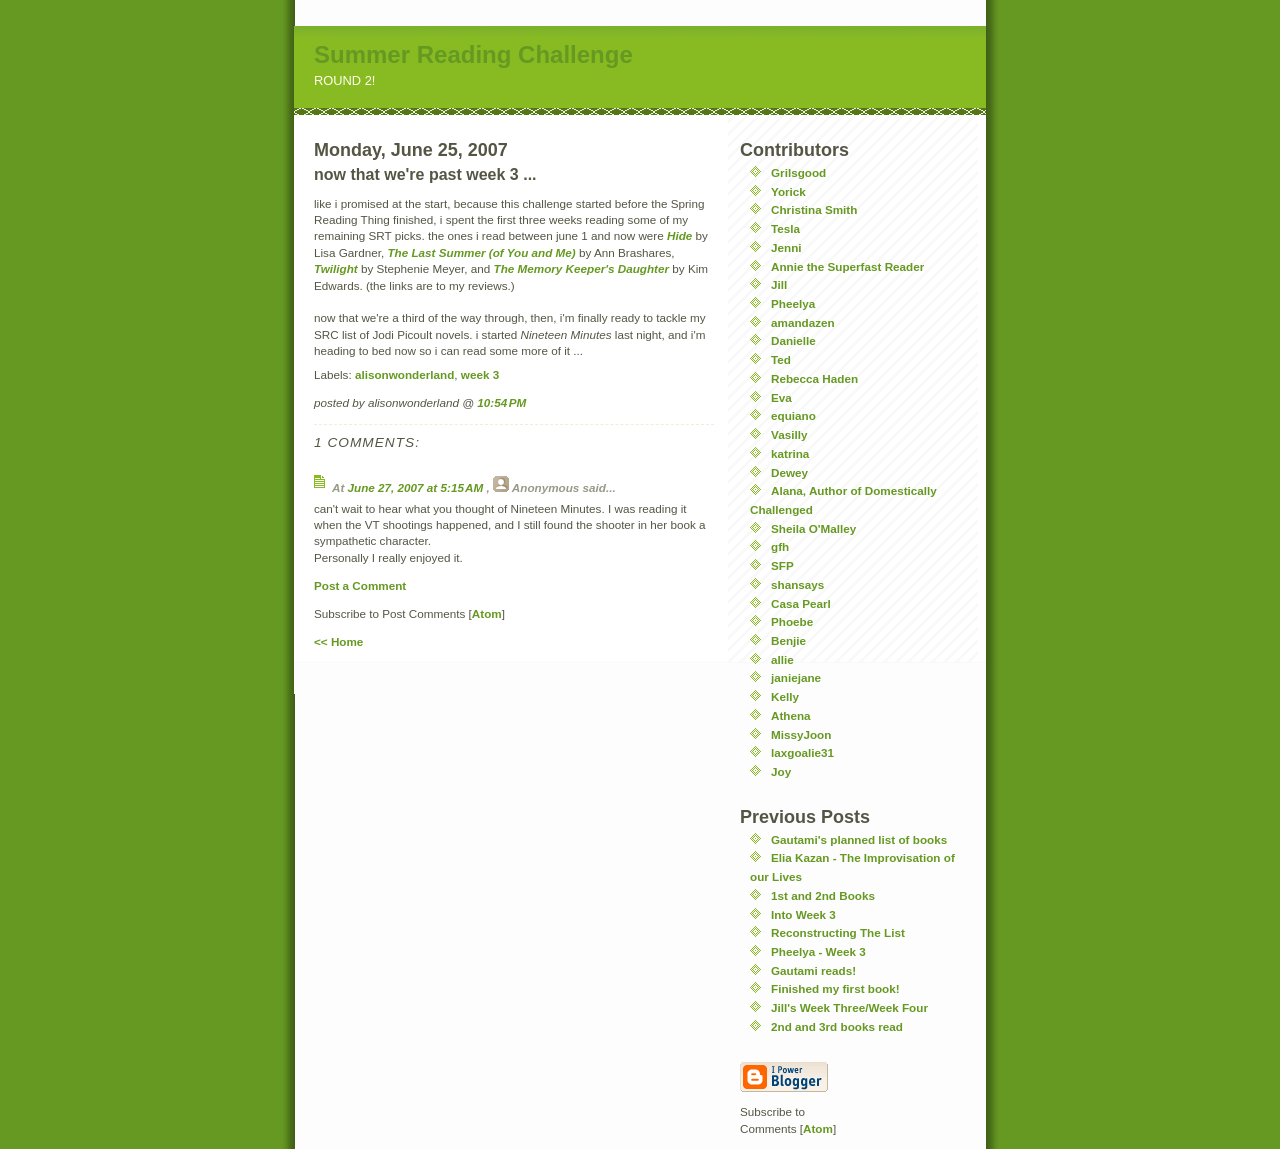 The height and width of the screenshot is (1149, 1280). What do you see at coordinates (781, 359) in the screenshot?
I see `Ted` at bounding box center [781, 359].